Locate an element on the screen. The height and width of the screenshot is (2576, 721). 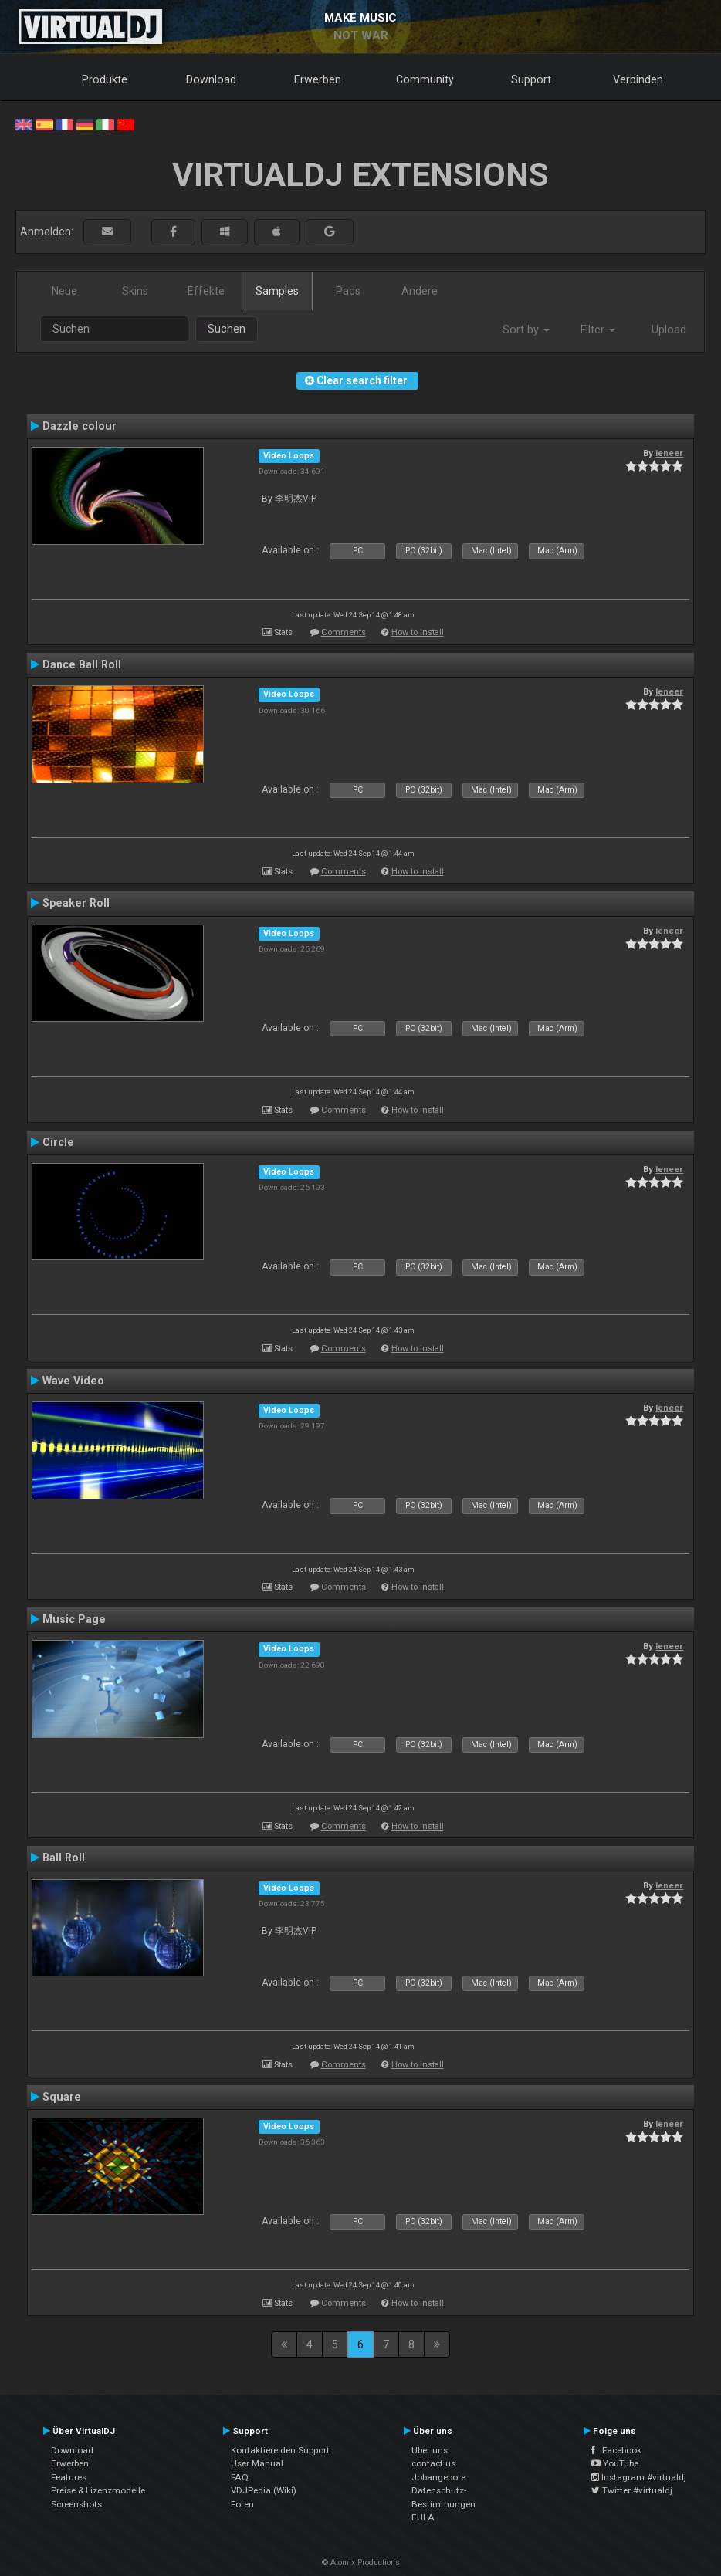
Wave Video is located at coordinates (73, 1380).